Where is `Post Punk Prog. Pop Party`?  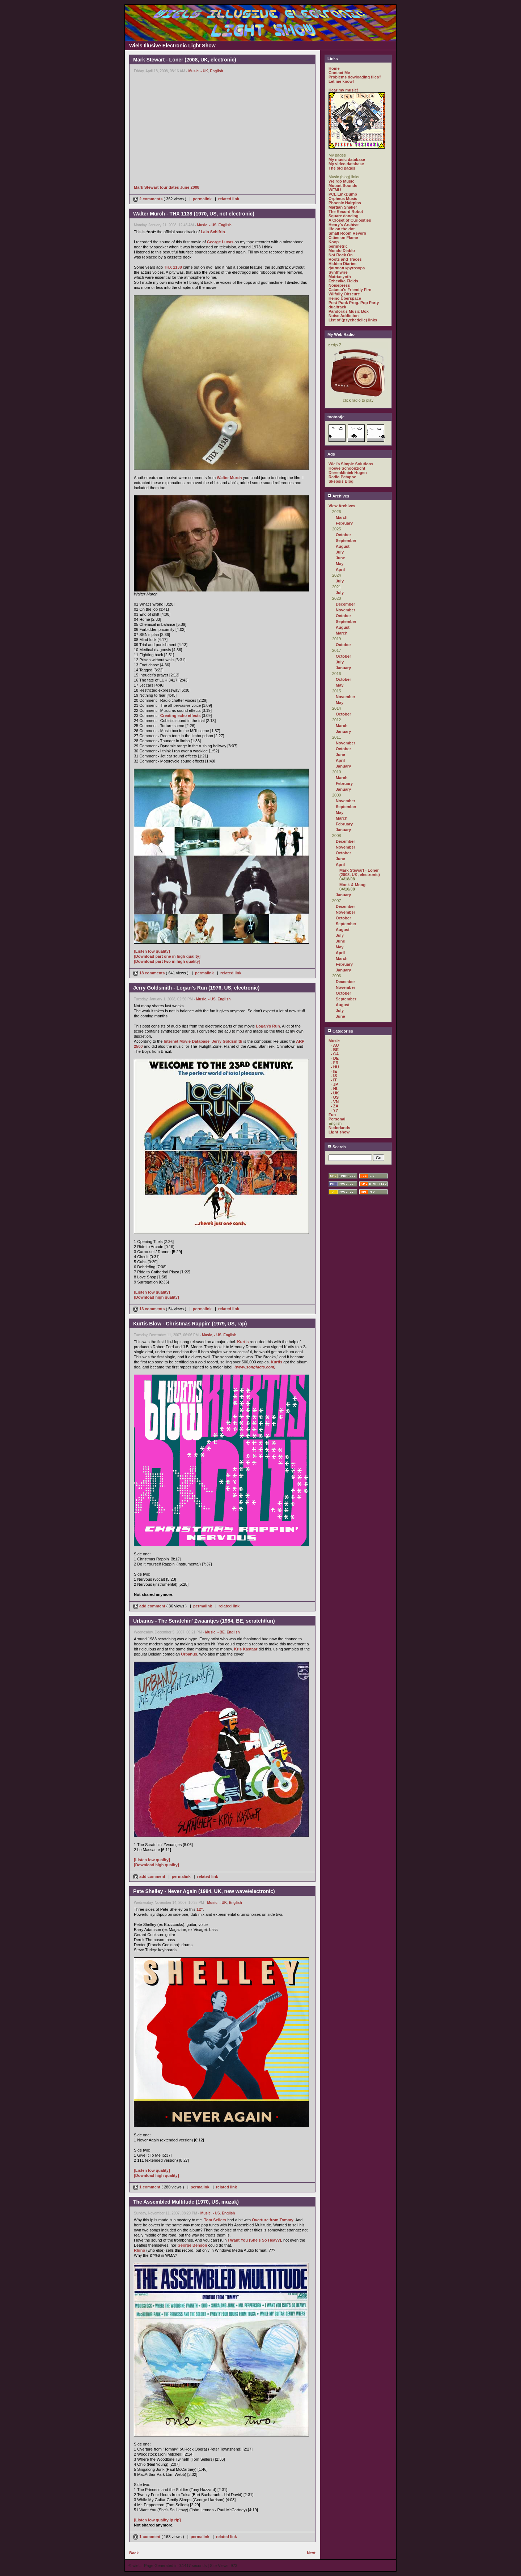
Post Punk Prog. Pop Party is located at coordinates (354, 302).